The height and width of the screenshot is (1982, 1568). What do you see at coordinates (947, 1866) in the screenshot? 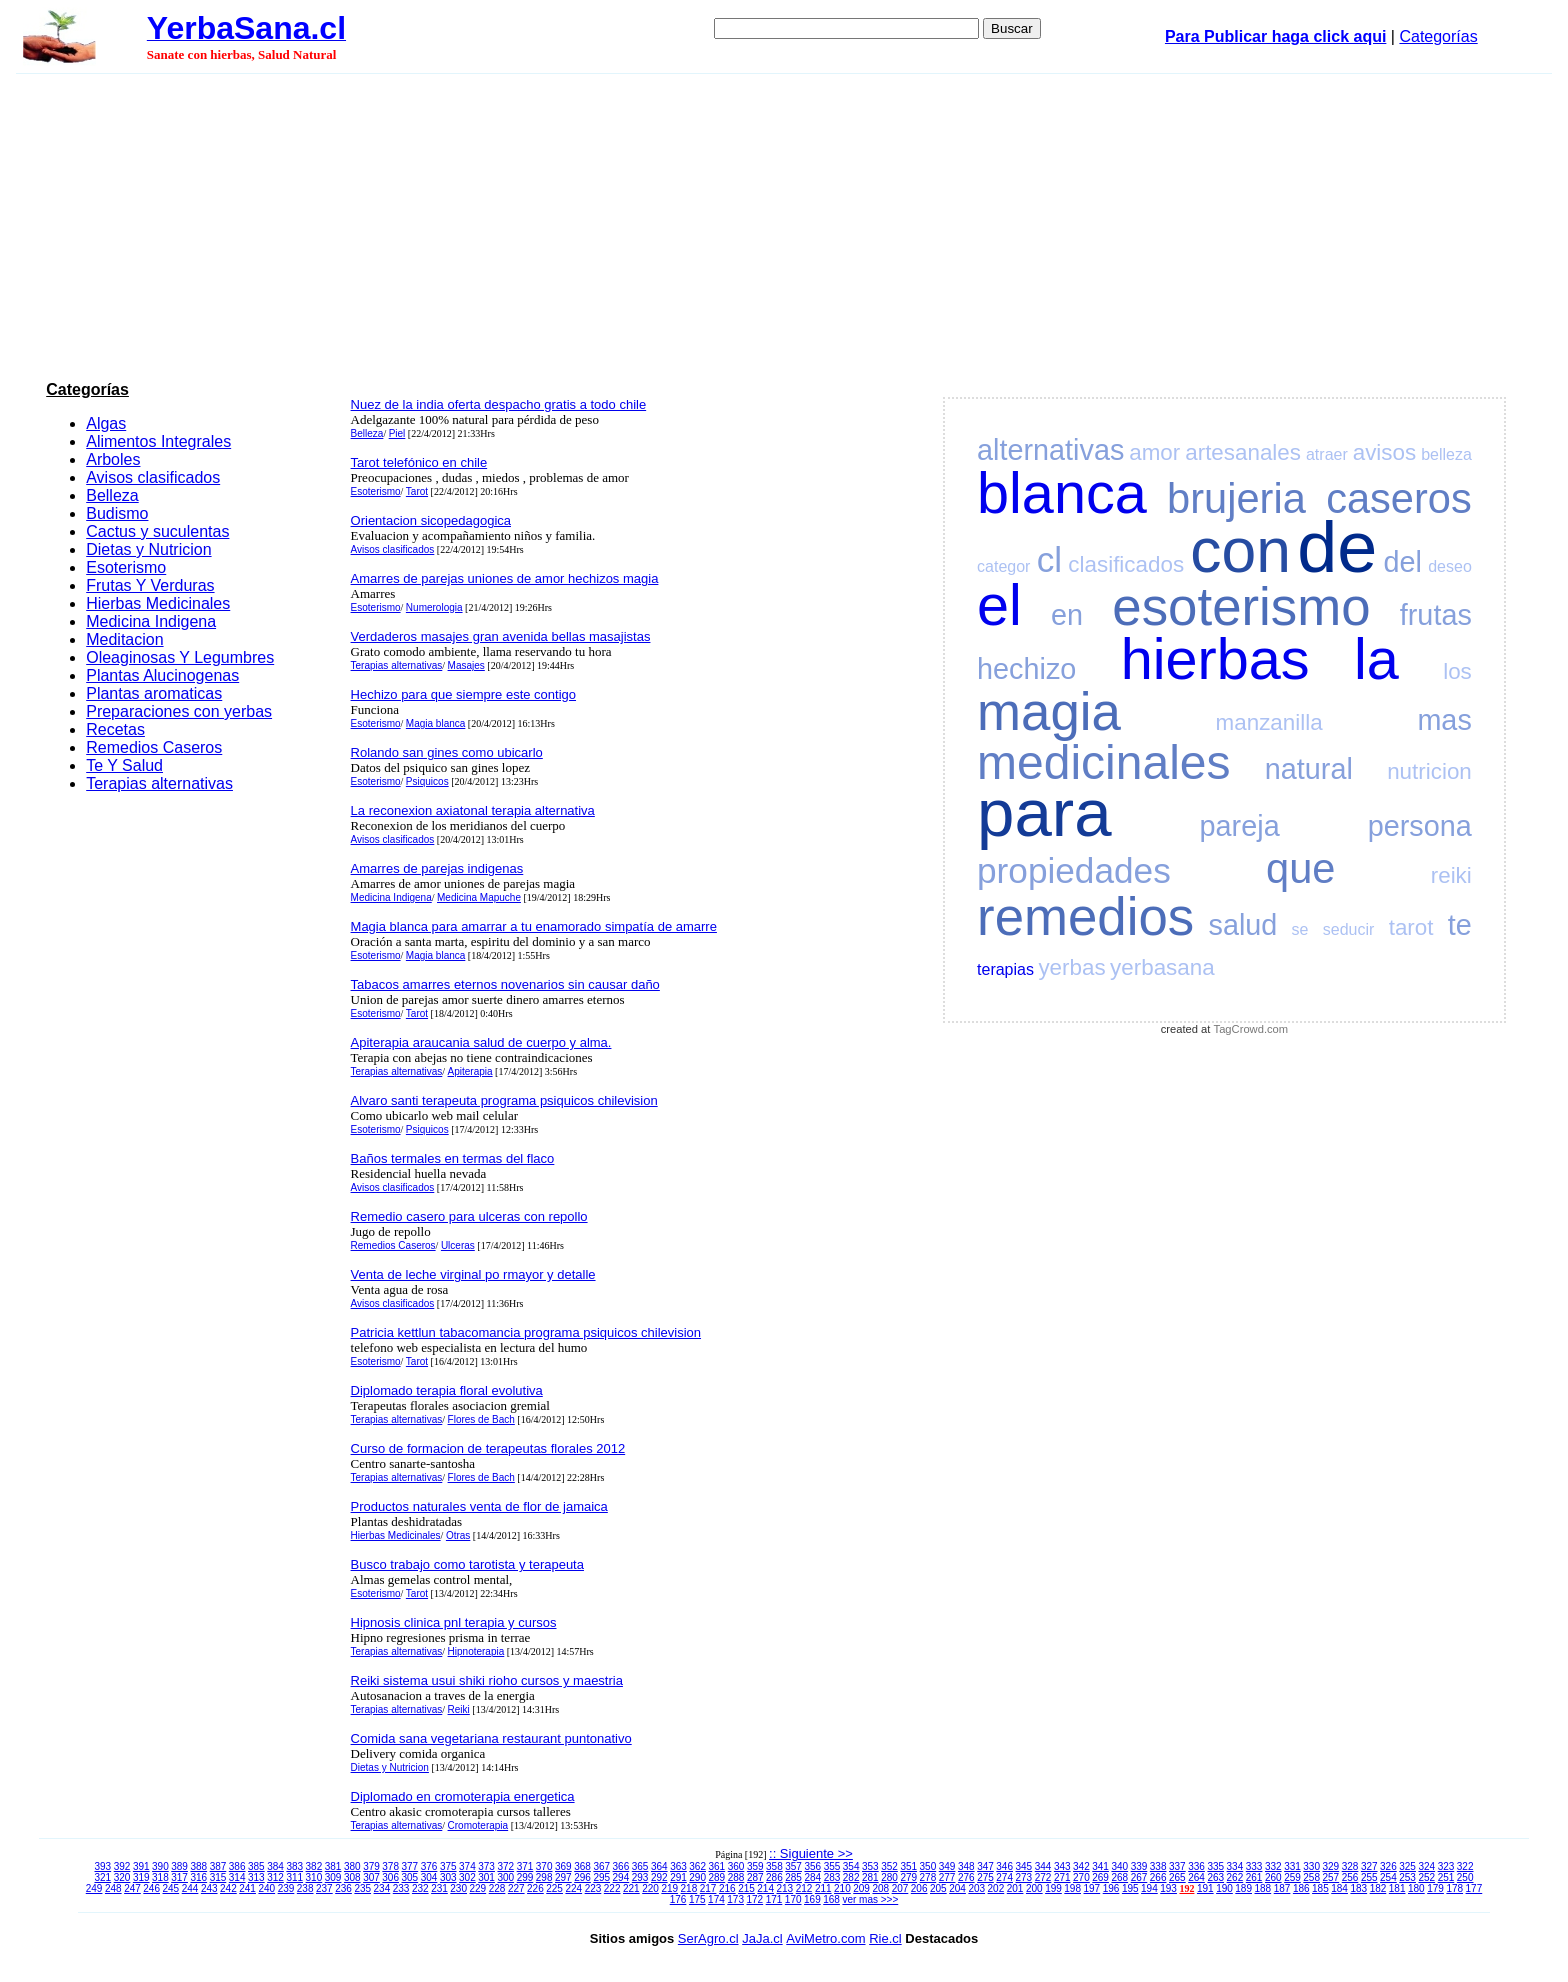
I see `349` at bounding box center [947, 1866].